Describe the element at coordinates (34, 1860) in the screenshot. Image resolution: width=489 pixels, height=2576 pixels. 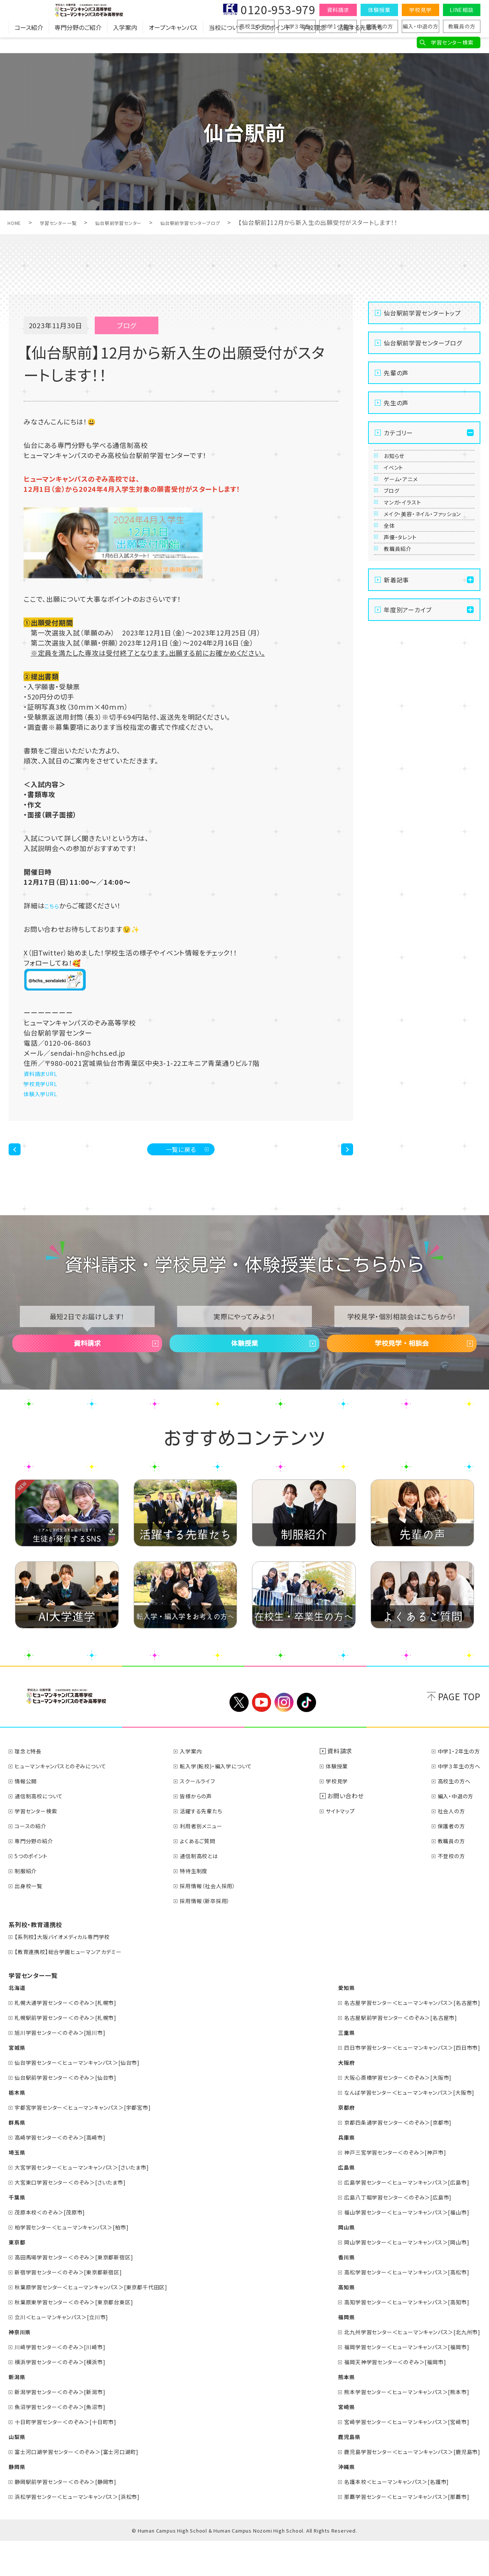
I see `コースの紹介` at that location.